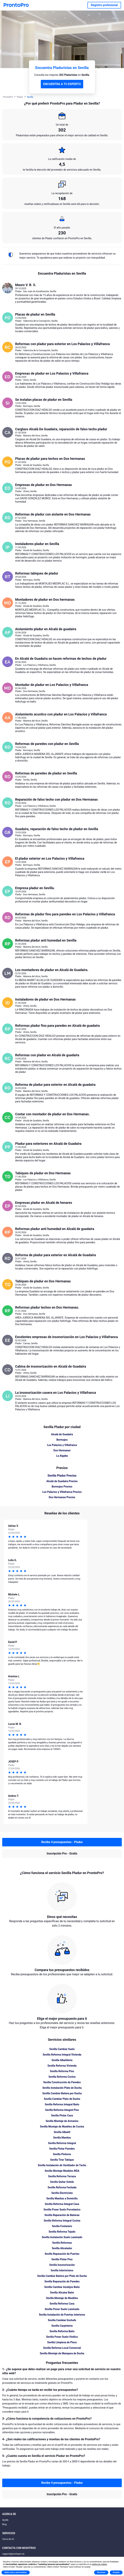 The height and width of the screenshot is (2576, 124). What do you see at coordinates (61, 2331) in the screenshot?
I see `Sevilla Reforma Baño` at bounding box center [61, 2331].